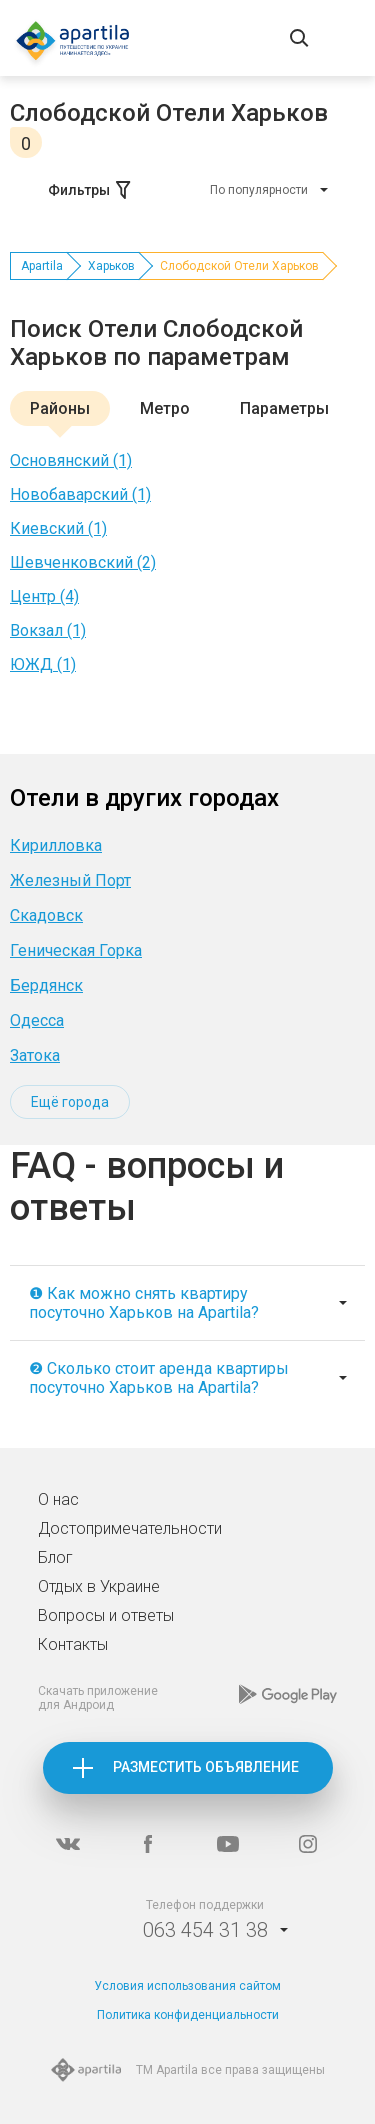 This screenshot has height=2124, width=375. I want to click on ЮЖД (1), so click(43, 664).